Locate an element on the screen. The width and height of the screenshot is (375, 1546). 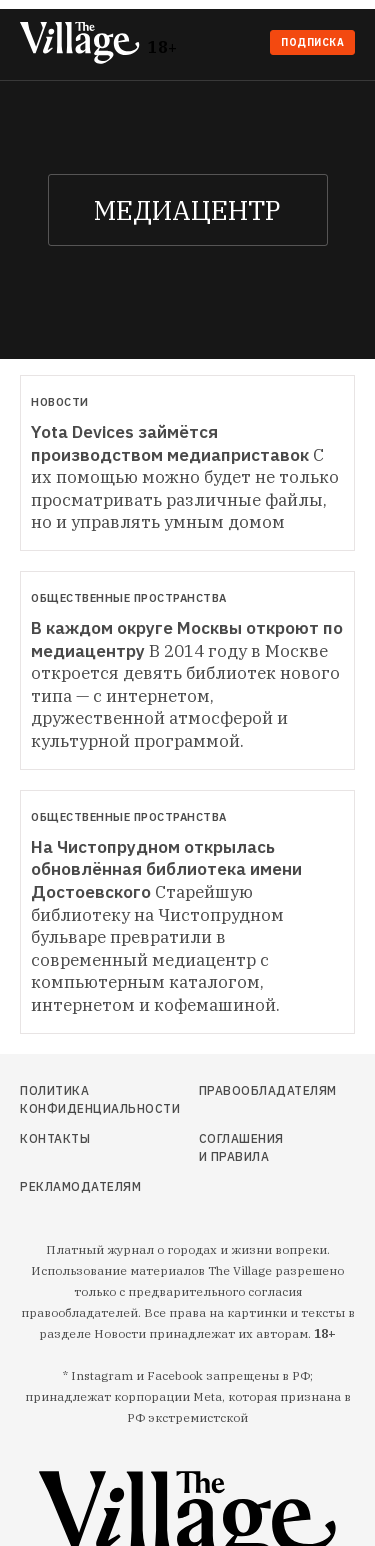
Контакты is located at coordinates (55, 1138).